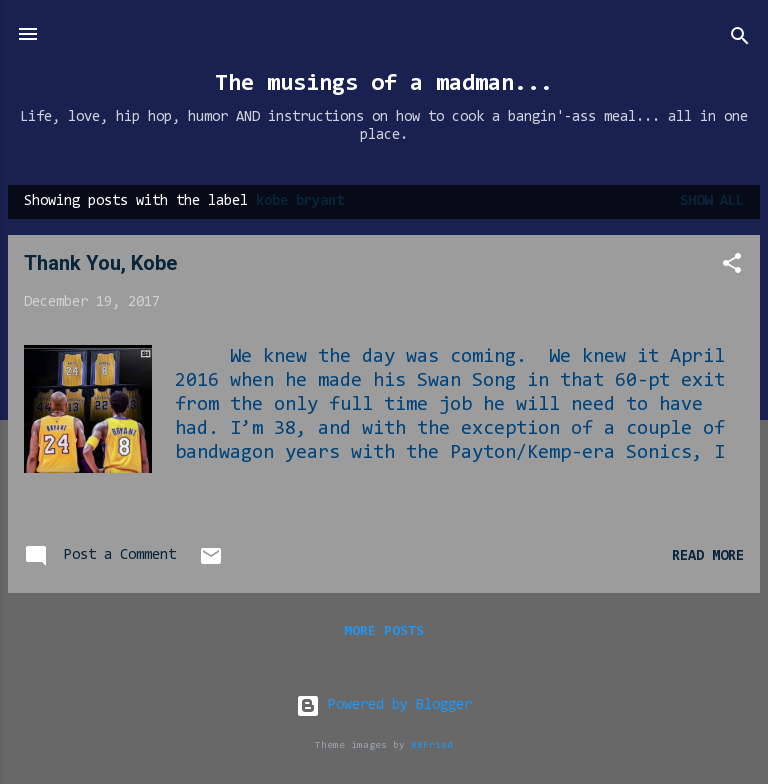 This screenshot has height=784, width=768. Describe the element at coordinates (384, 632) in the screenshot. I see `More posts` at that location.